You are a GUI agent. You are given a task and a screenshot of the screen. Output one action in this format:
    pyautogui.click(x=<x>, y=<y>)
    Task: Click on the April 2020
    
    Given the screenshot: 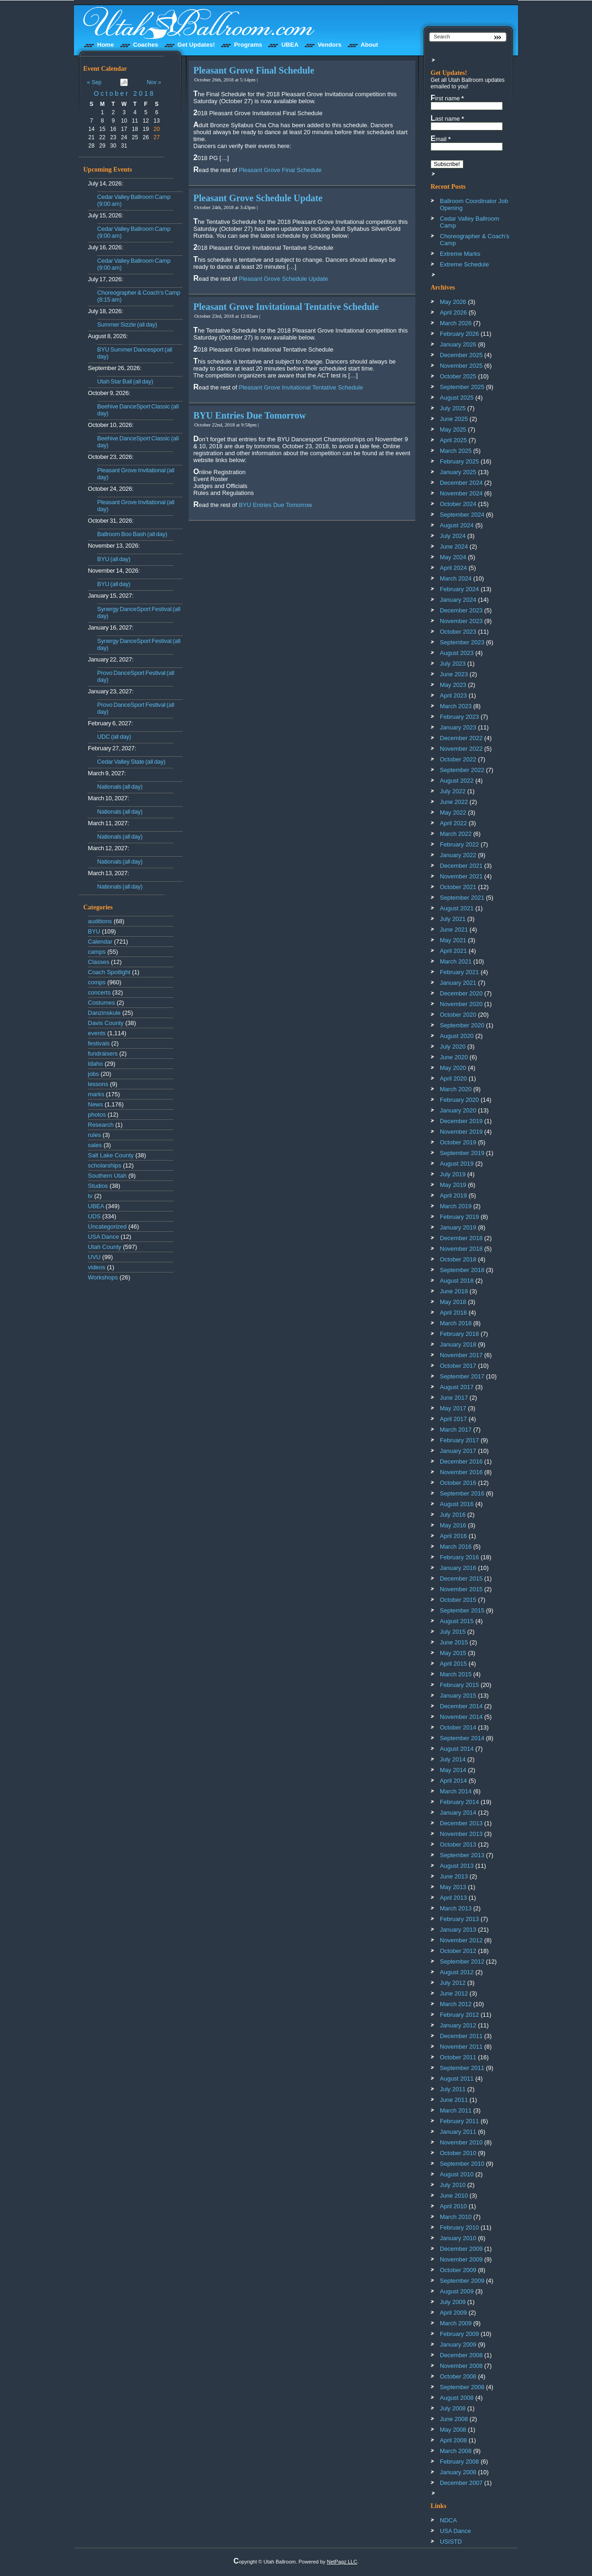 What is the action you would take?
    pyautogui.click(x=453, y=1078)
    